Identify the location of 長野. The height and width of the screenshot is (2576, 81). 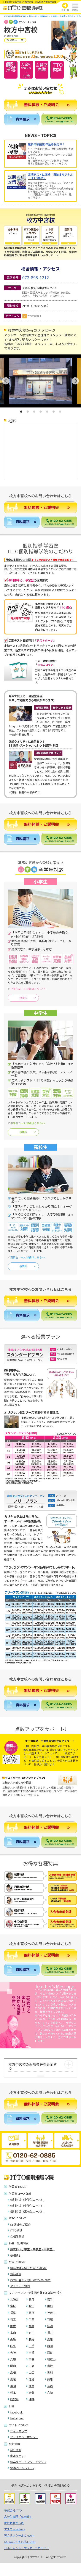
(31, 2339).